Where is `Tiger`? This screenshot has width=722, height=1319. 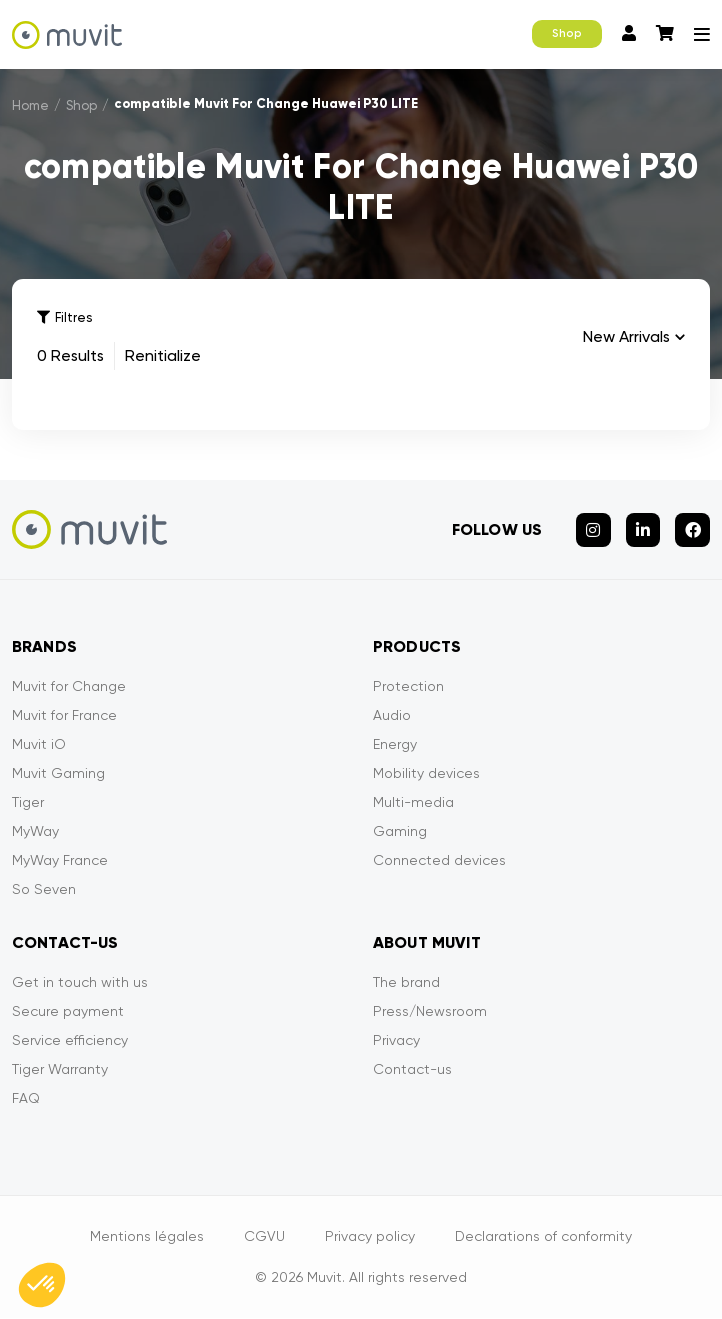
Tiger is located at coordinates (28, 803).